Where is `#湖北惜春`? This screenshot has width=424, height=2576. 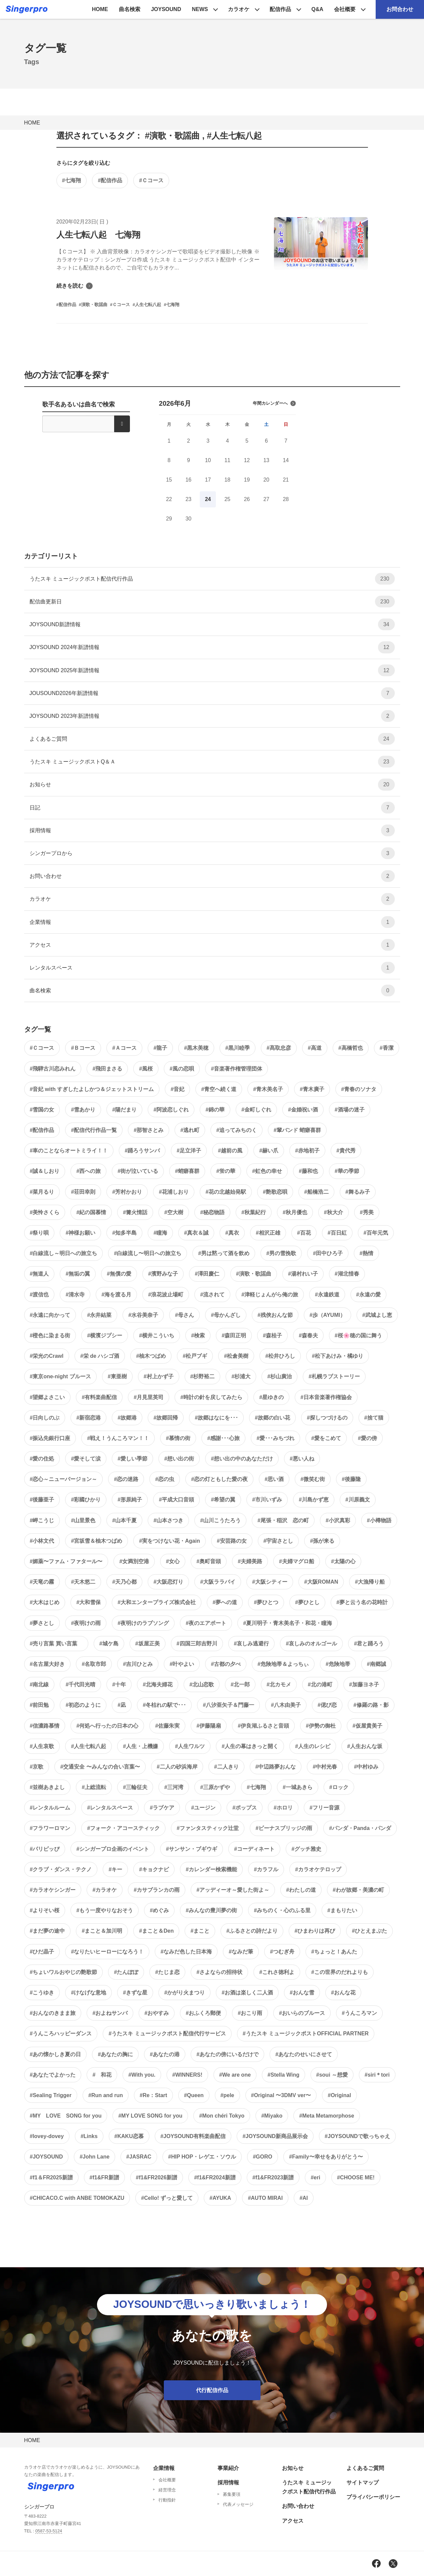
#湖北惜春 is located at coordinates (347, 1274).